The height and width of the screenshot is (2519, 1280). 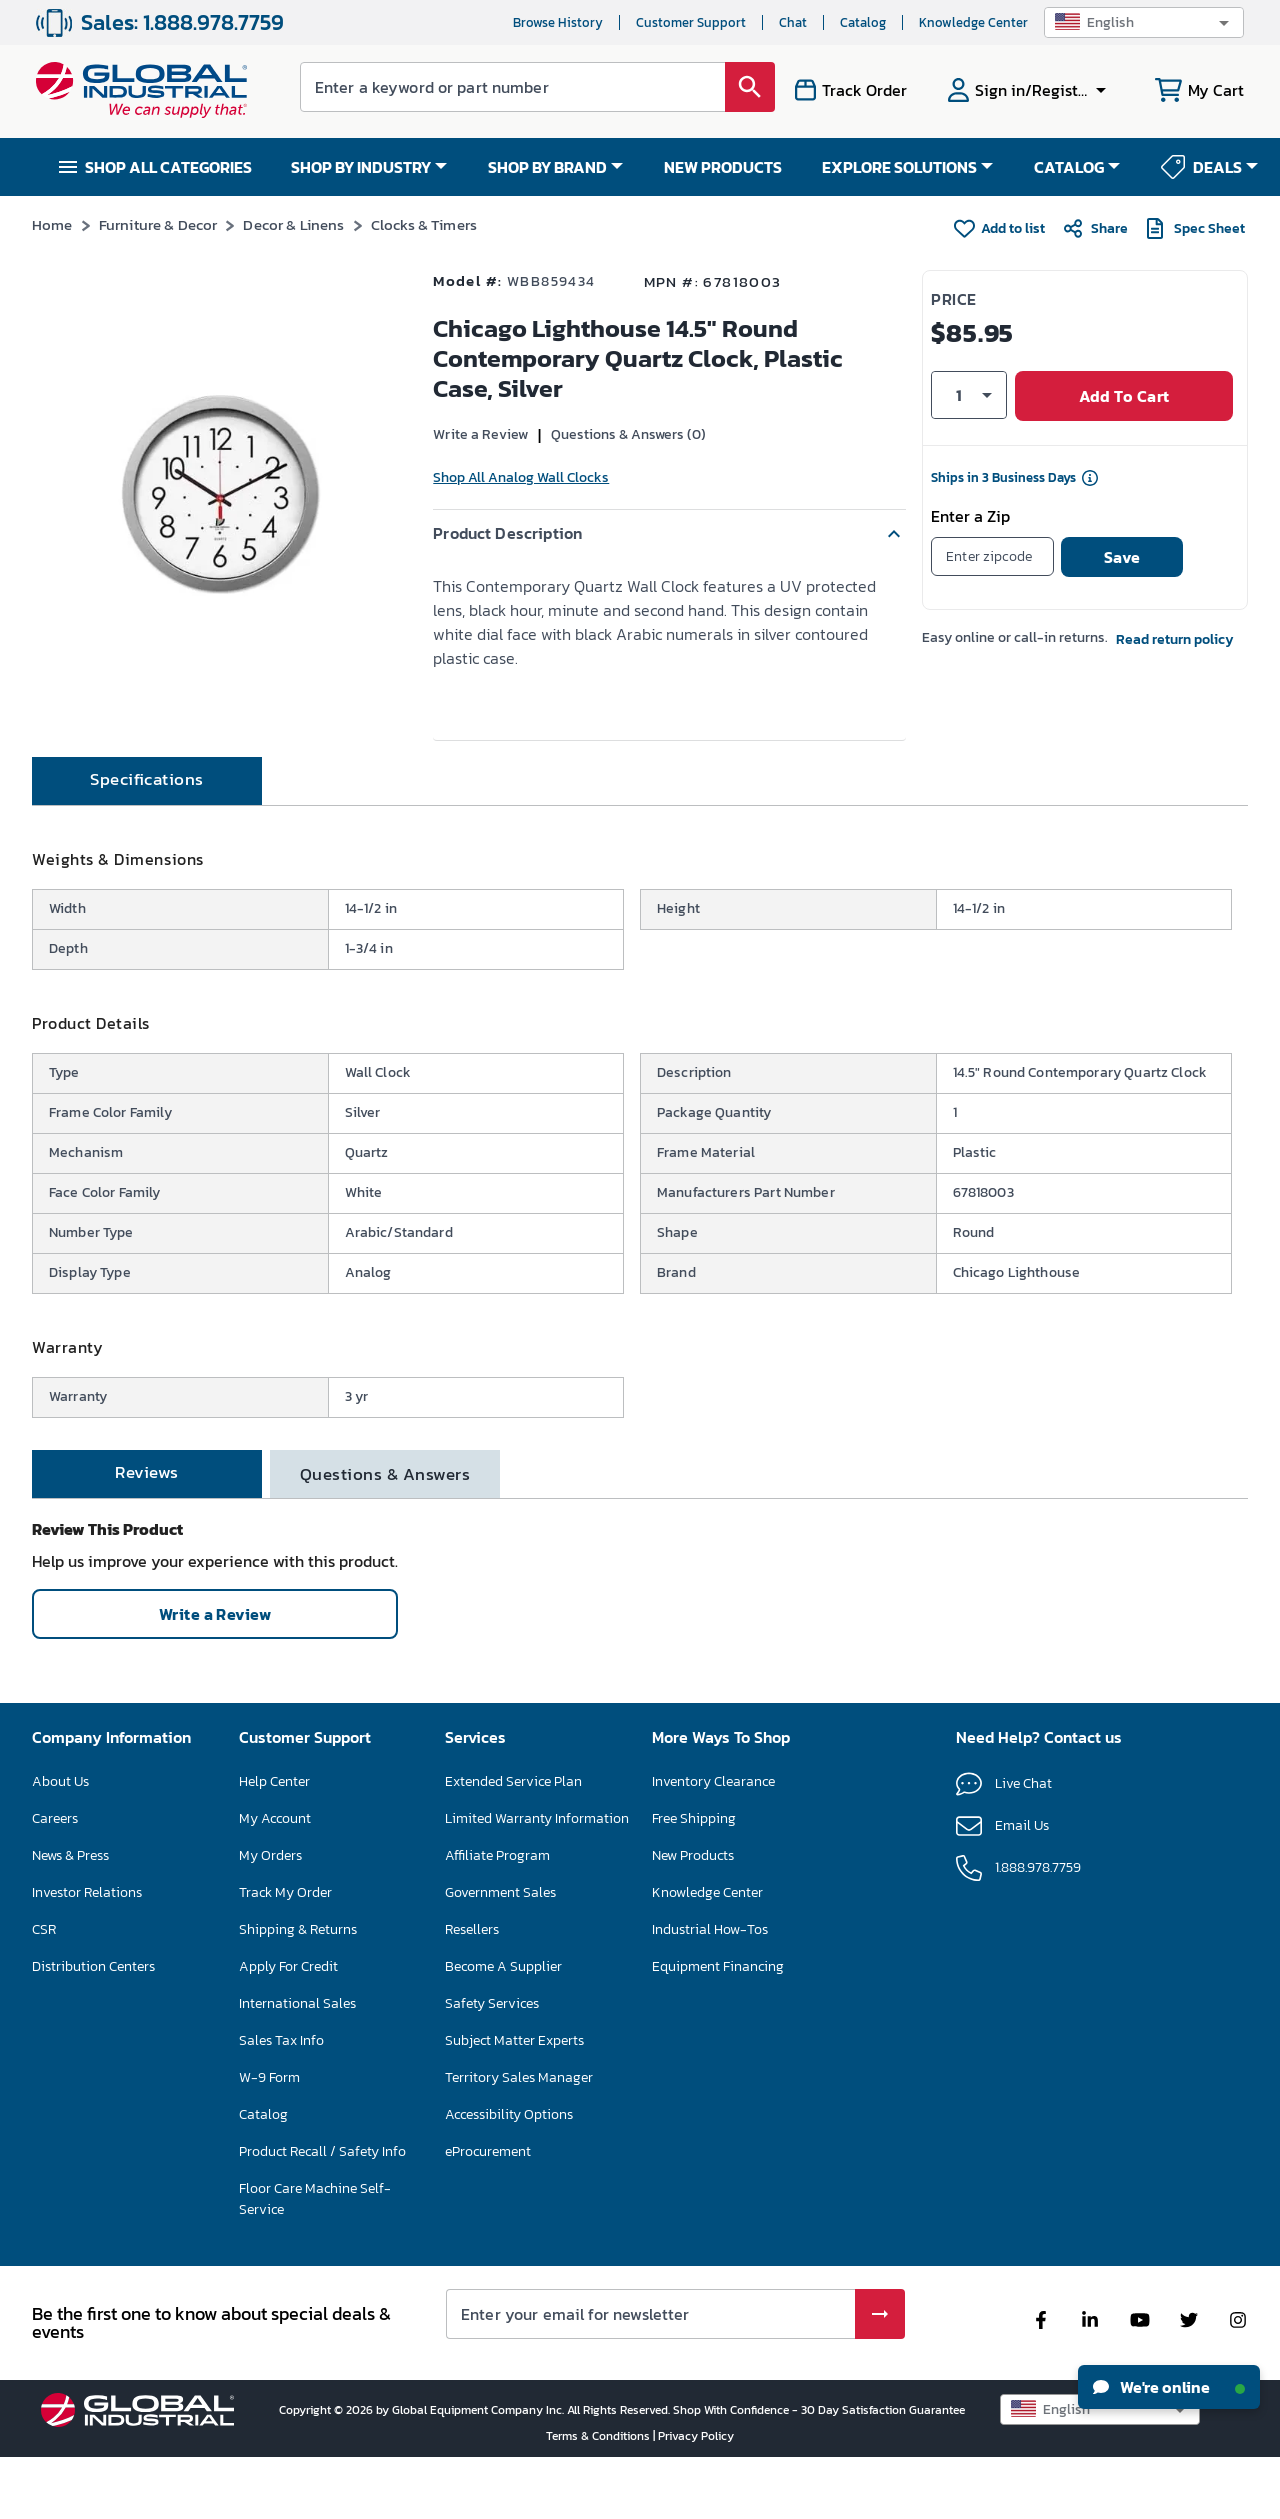 I want to click on Chat, so click(x=793, y=22).